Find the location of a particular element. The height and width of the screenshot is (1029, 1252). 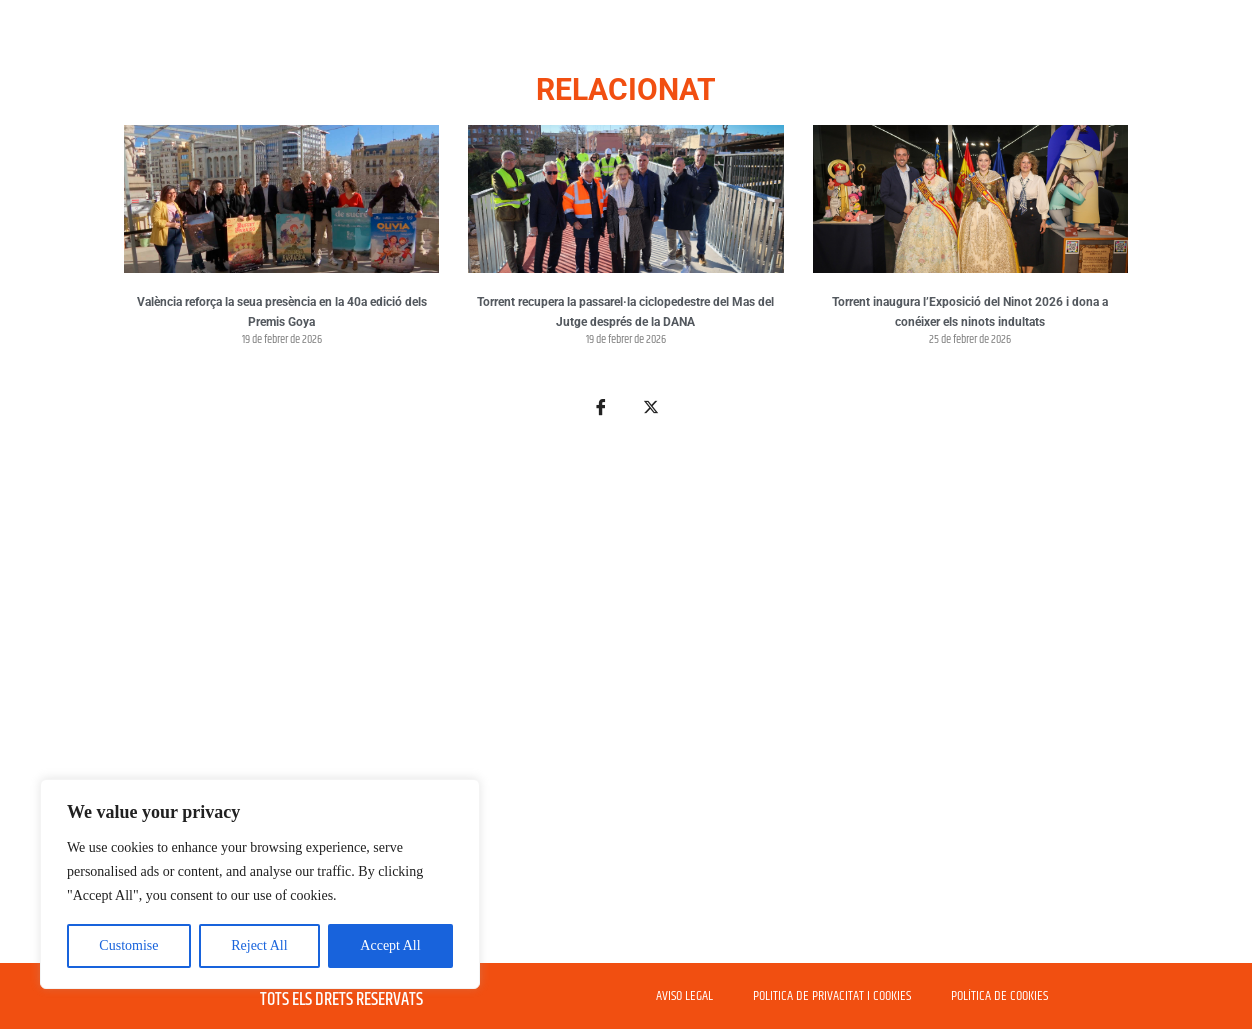

València reforça la seua presència en la 40a edició dels Premis Goya is located at coordinates (282, 312).